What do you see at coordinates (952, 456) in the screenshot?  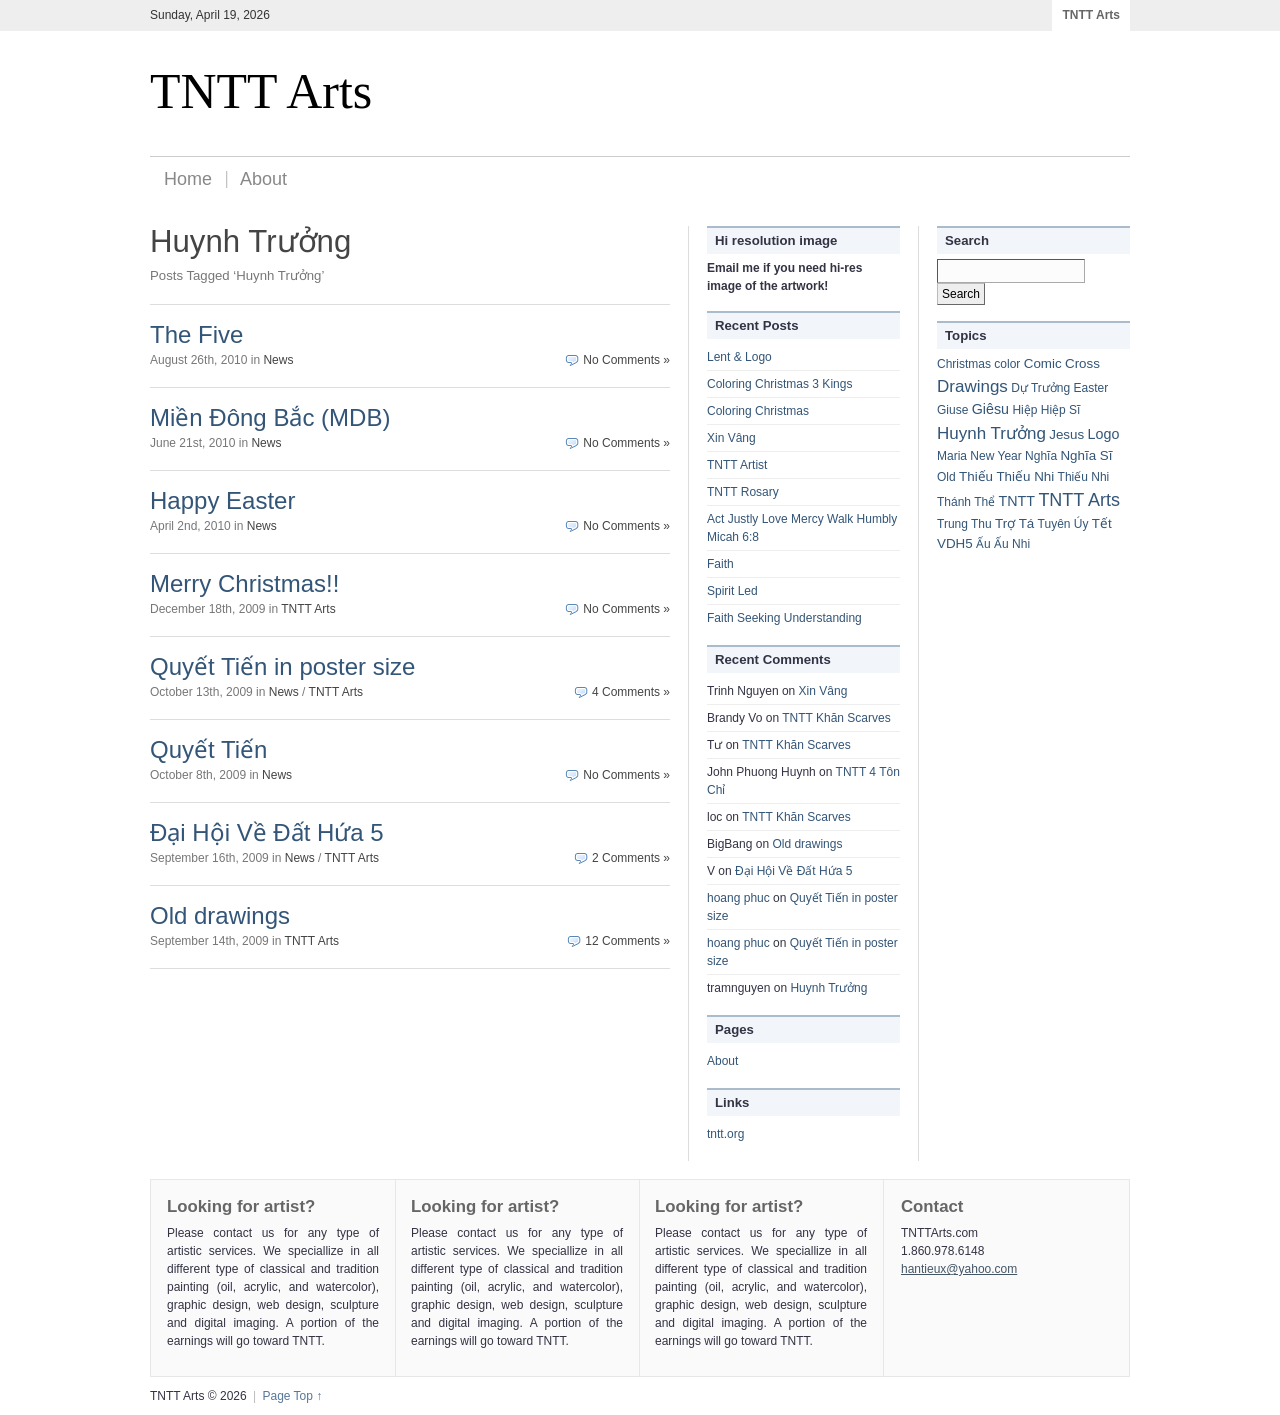 I see `Maria [Maria (1 item)]` at bounding box center [952, 456].